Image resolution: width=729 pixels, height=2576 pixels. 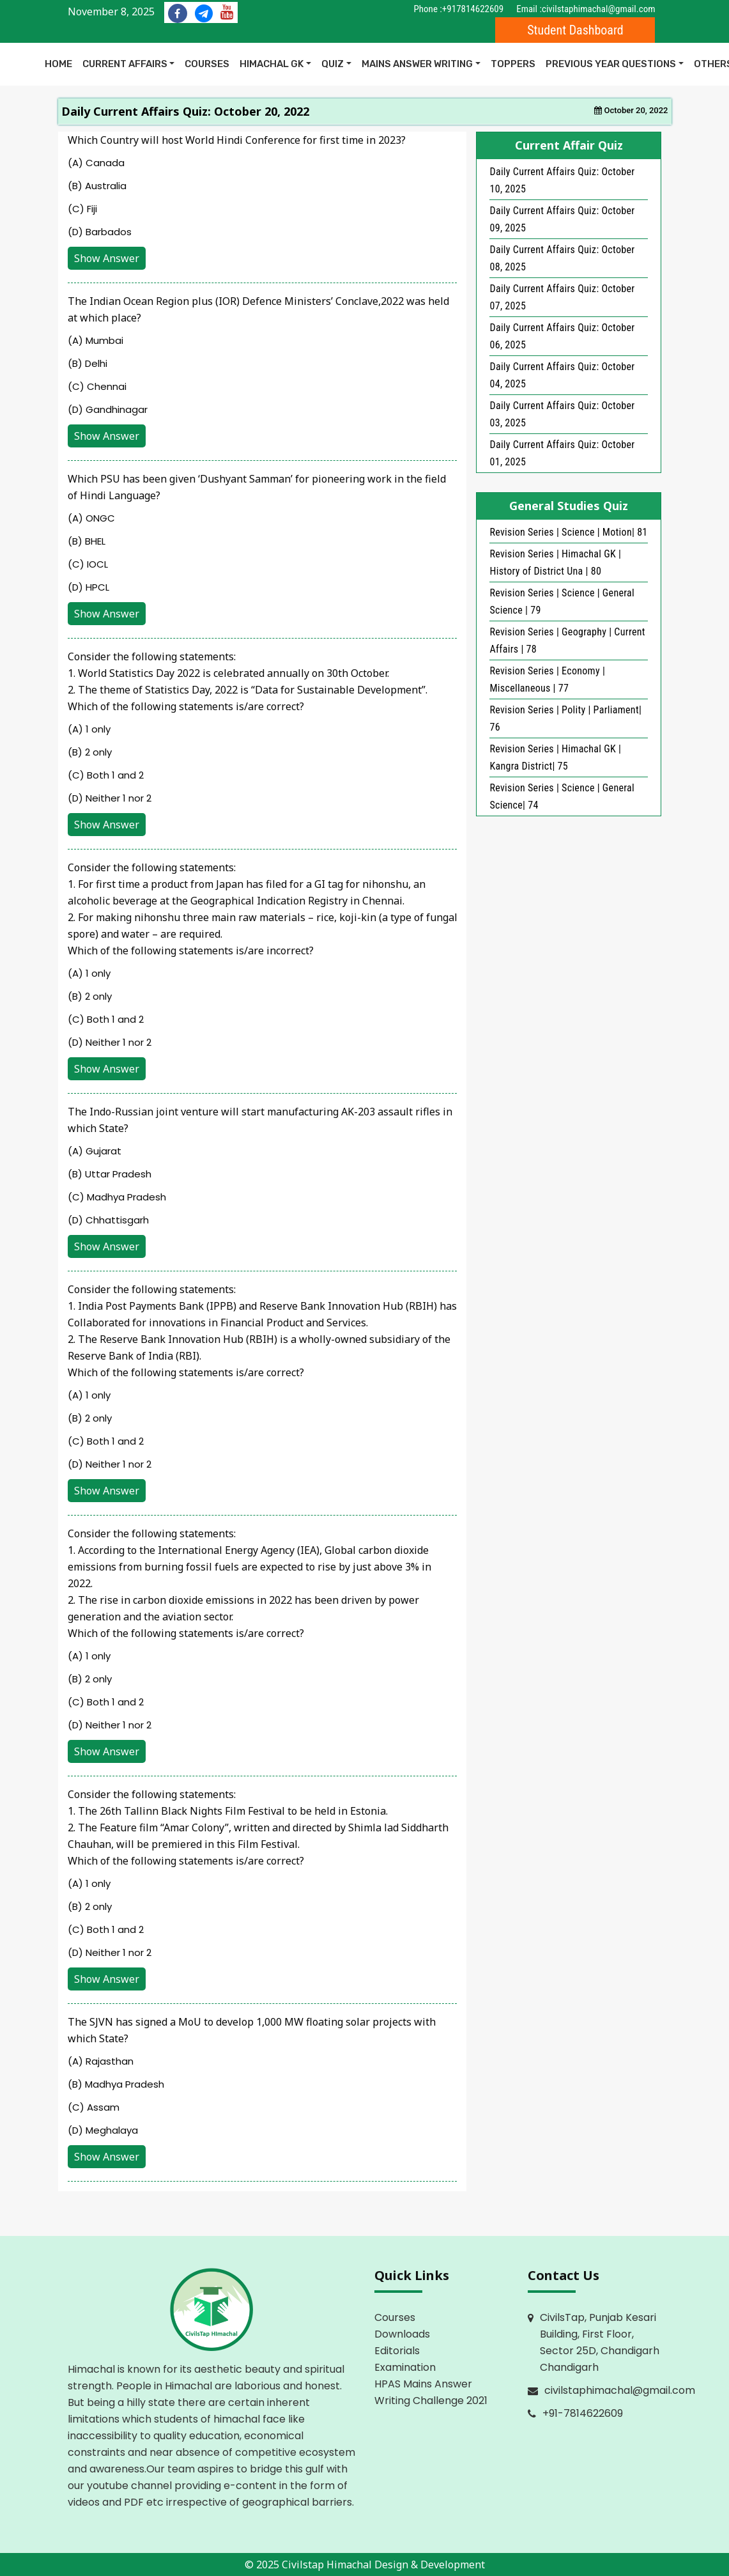 What do you see at coordinates (124, 64) in the screenshot?
I see `Current Affairs` at bounding box center [124, 64].